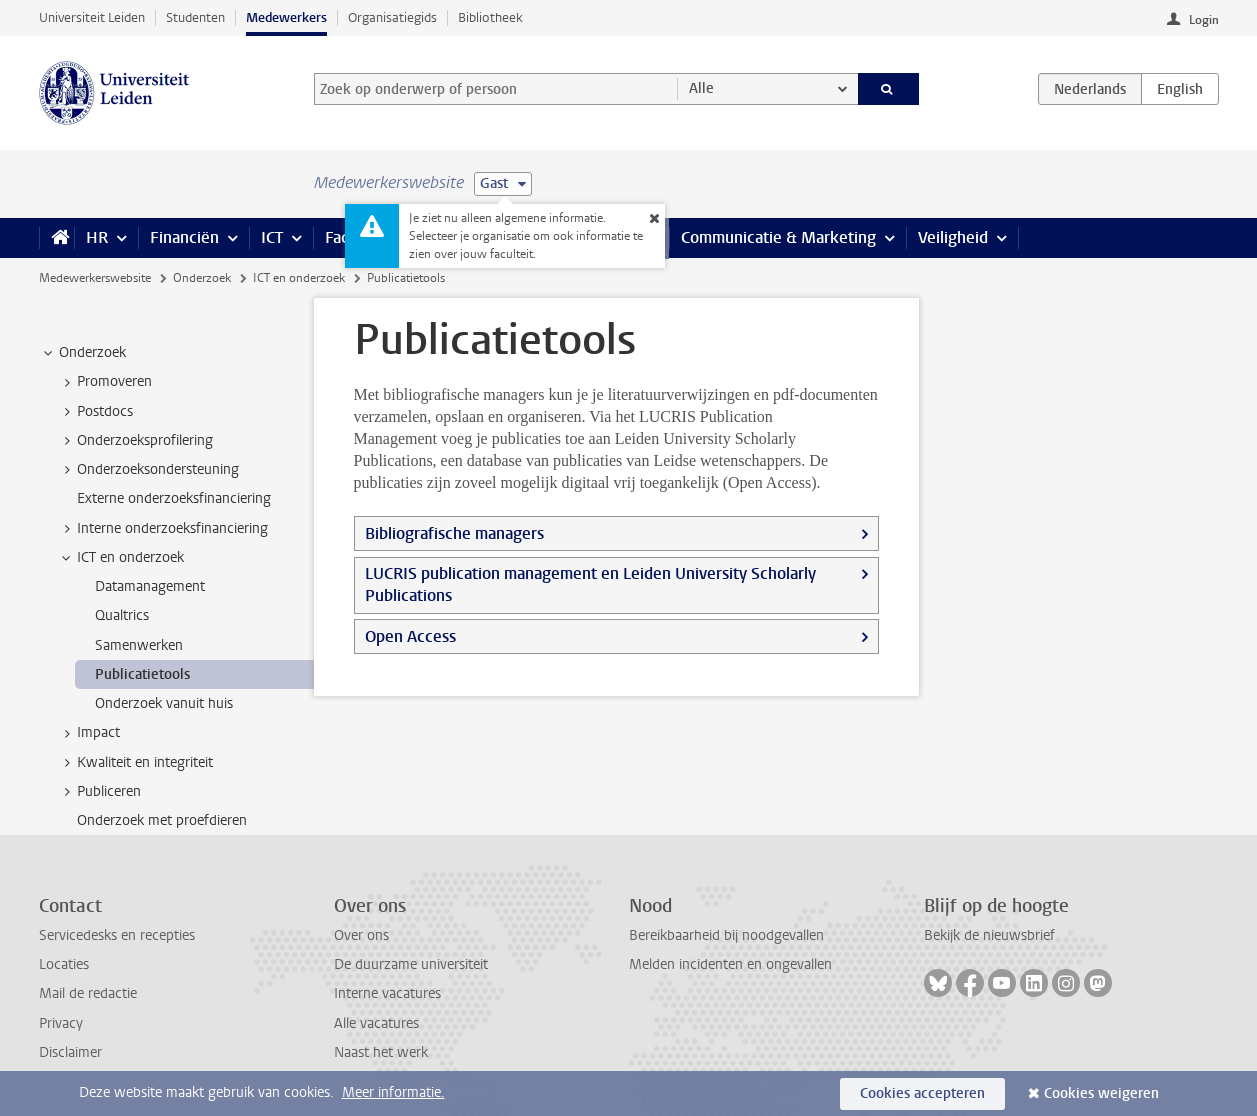 Image resolution: width=1257 pixels, height=1116 pixels. What do you see at coordinates (99, 792) in the screenshot?
I see `Publiceren [treeitem]` at bounding box center [99, 792].